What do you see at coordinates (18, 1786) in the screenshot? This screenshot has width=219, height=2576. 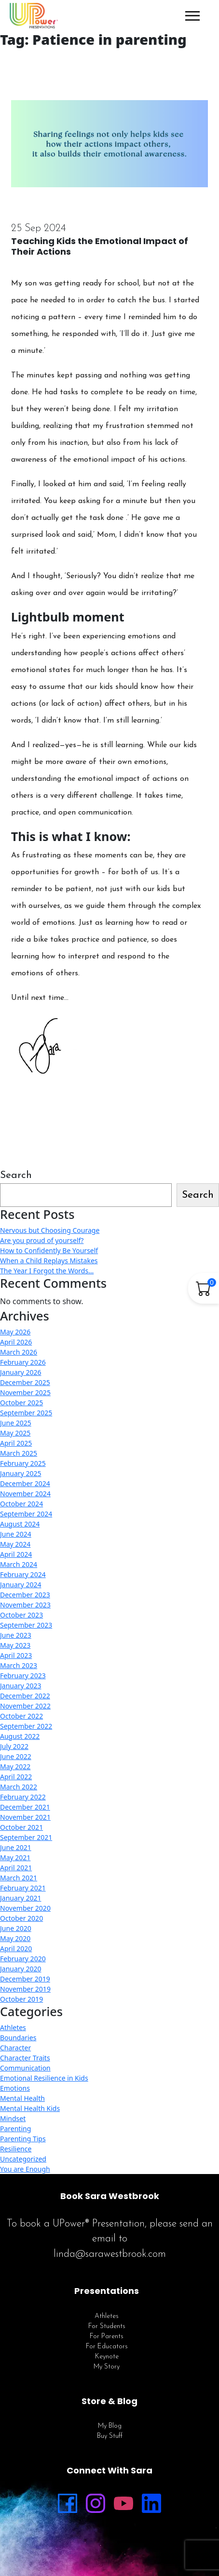 I see `March 2022` at bounding box center [18, 1786].